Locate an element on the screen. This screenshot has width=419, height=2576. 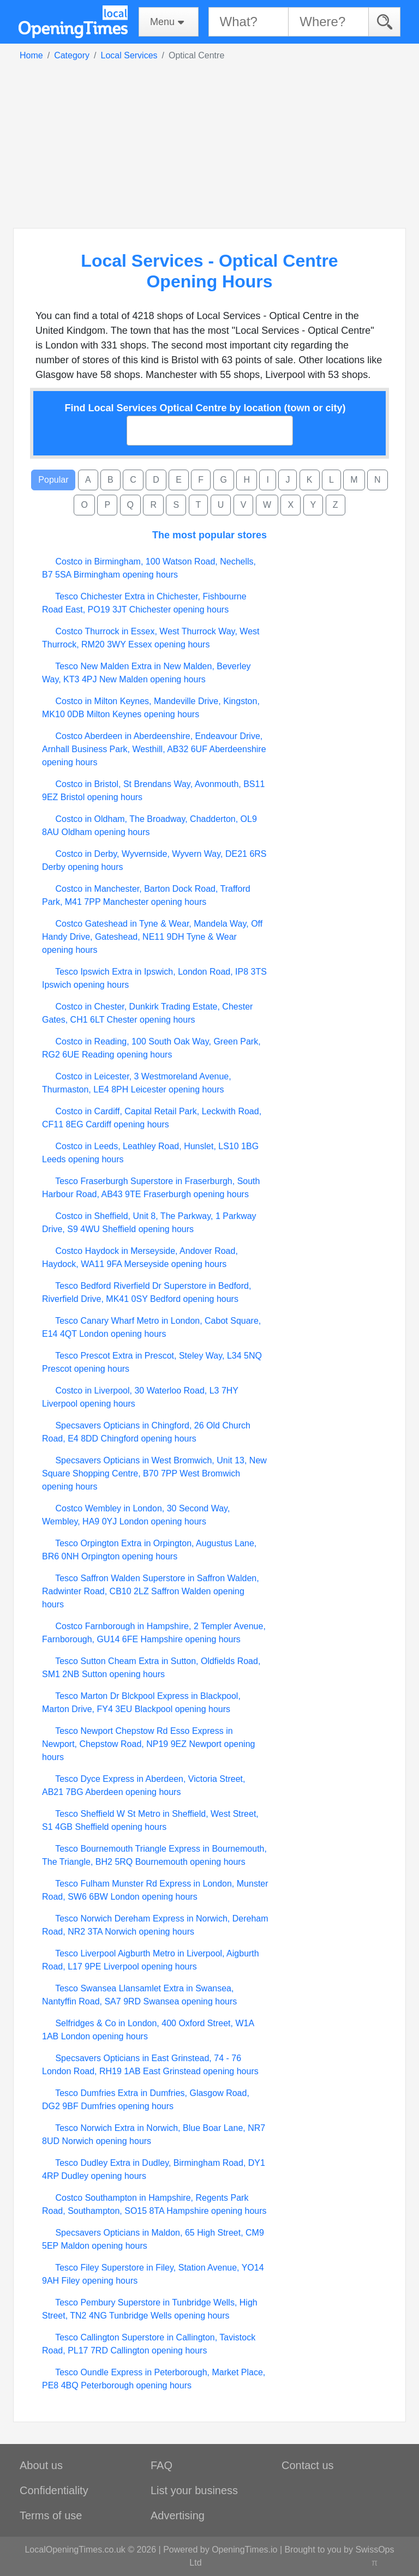
M [button] is located at coordinates (353, 479).